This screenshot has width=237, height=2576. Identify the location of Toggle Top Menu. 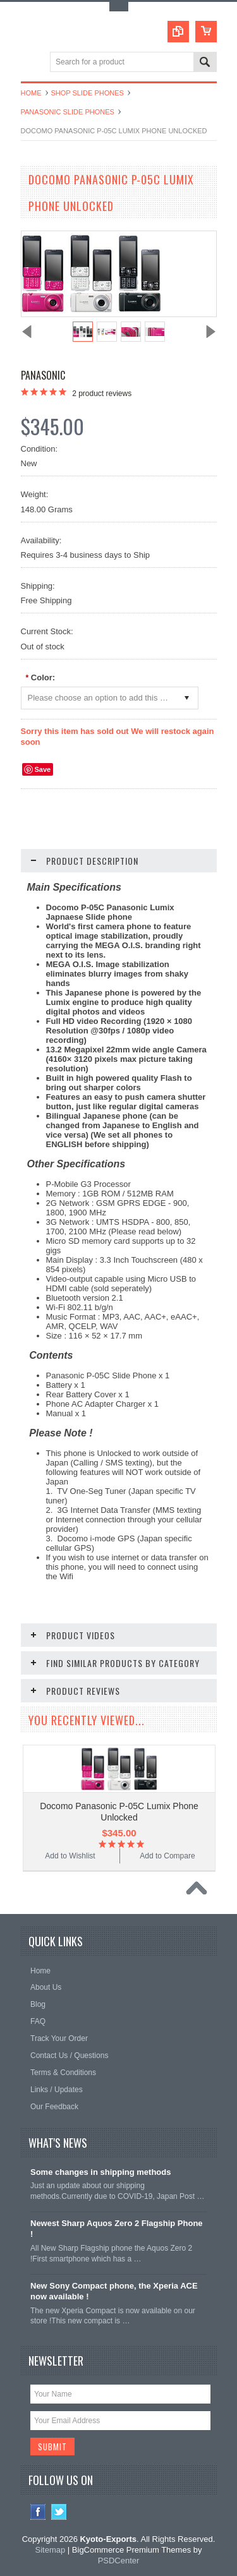
(118, 6).